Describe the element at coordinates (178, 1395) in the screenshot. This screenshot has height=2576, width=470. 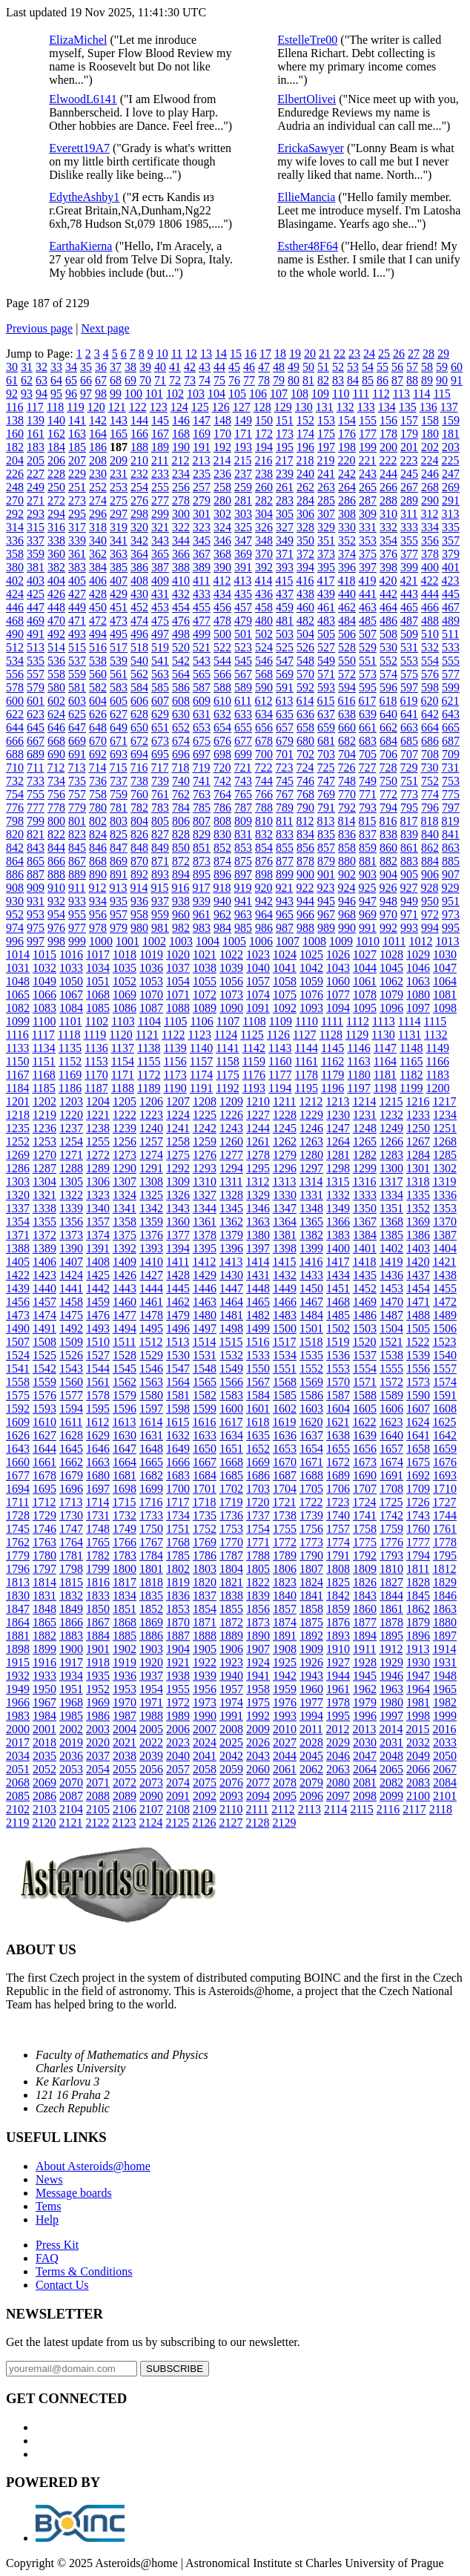
I see `1581` at that location.